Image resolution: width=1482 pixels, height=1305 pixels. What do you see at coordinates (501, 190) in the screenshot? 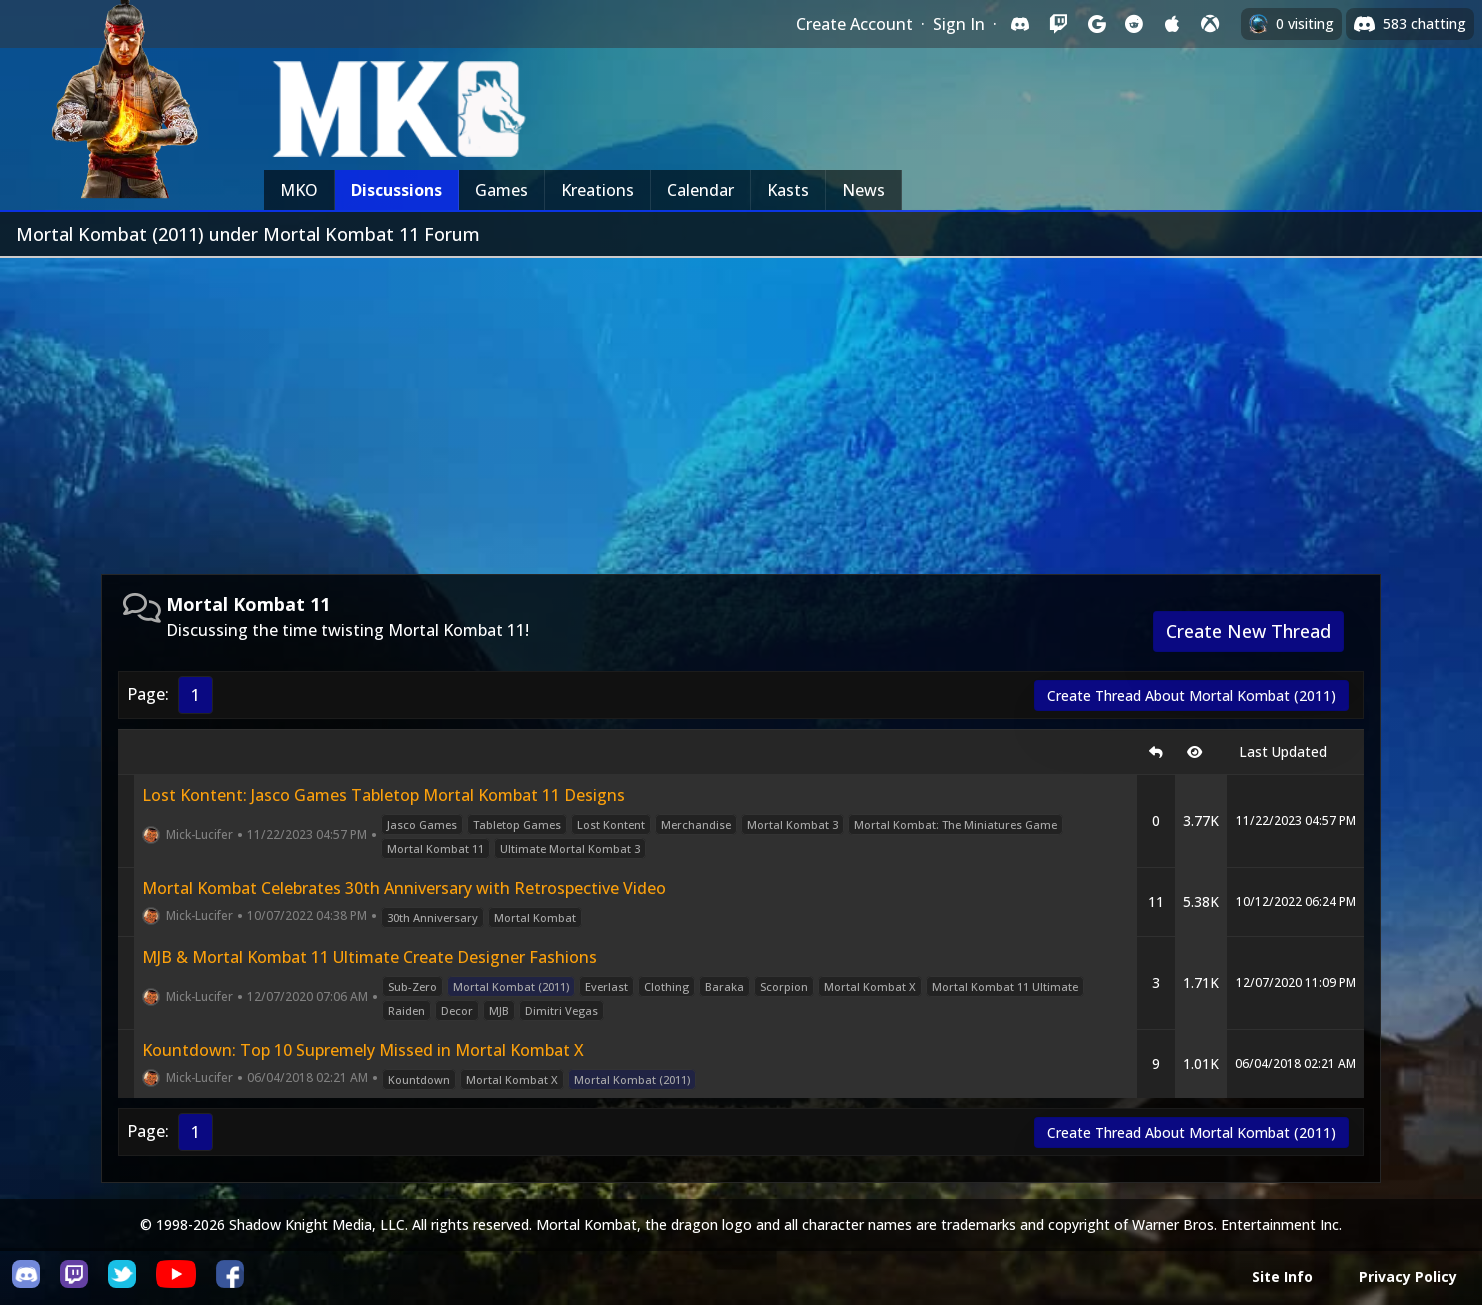
I see `Games` at bounding box center [501, 190].